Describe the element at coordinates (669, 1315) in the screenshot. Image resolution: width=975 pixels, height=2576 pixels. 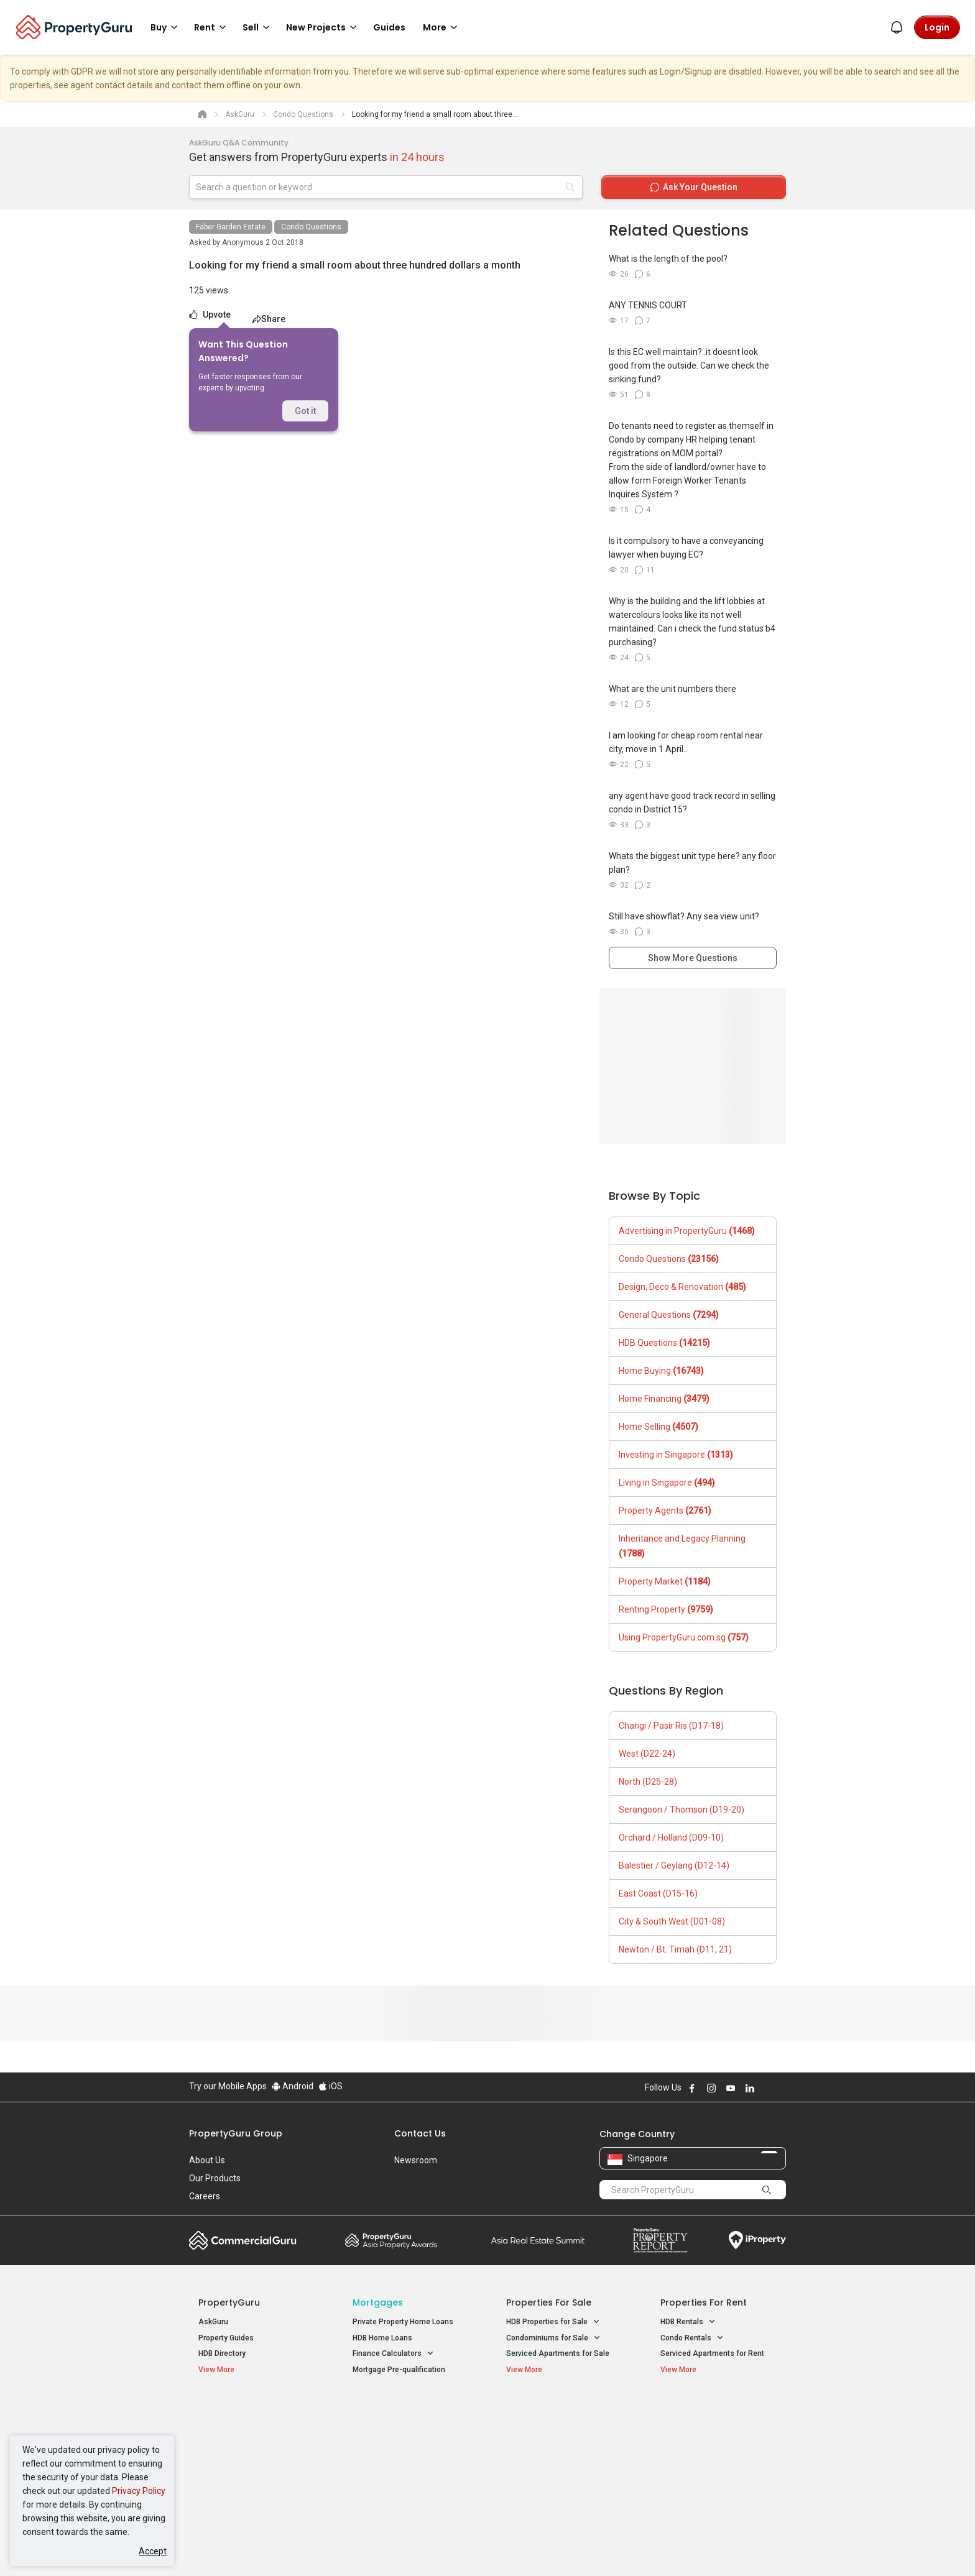
I see `General Questions` at that location.